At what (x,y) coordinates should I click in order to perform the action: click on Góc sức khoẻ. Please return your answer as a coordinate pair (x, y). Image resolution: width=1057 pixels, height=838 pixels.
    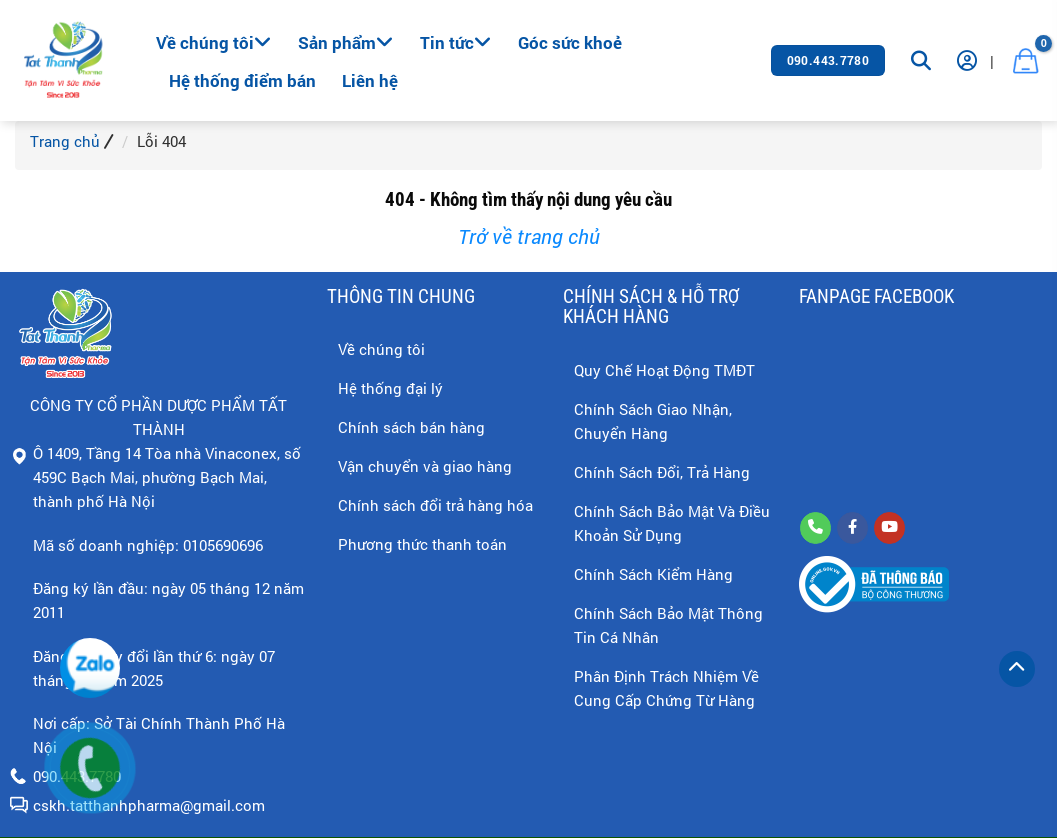
    Looking at the image, I should click on (570, 42).